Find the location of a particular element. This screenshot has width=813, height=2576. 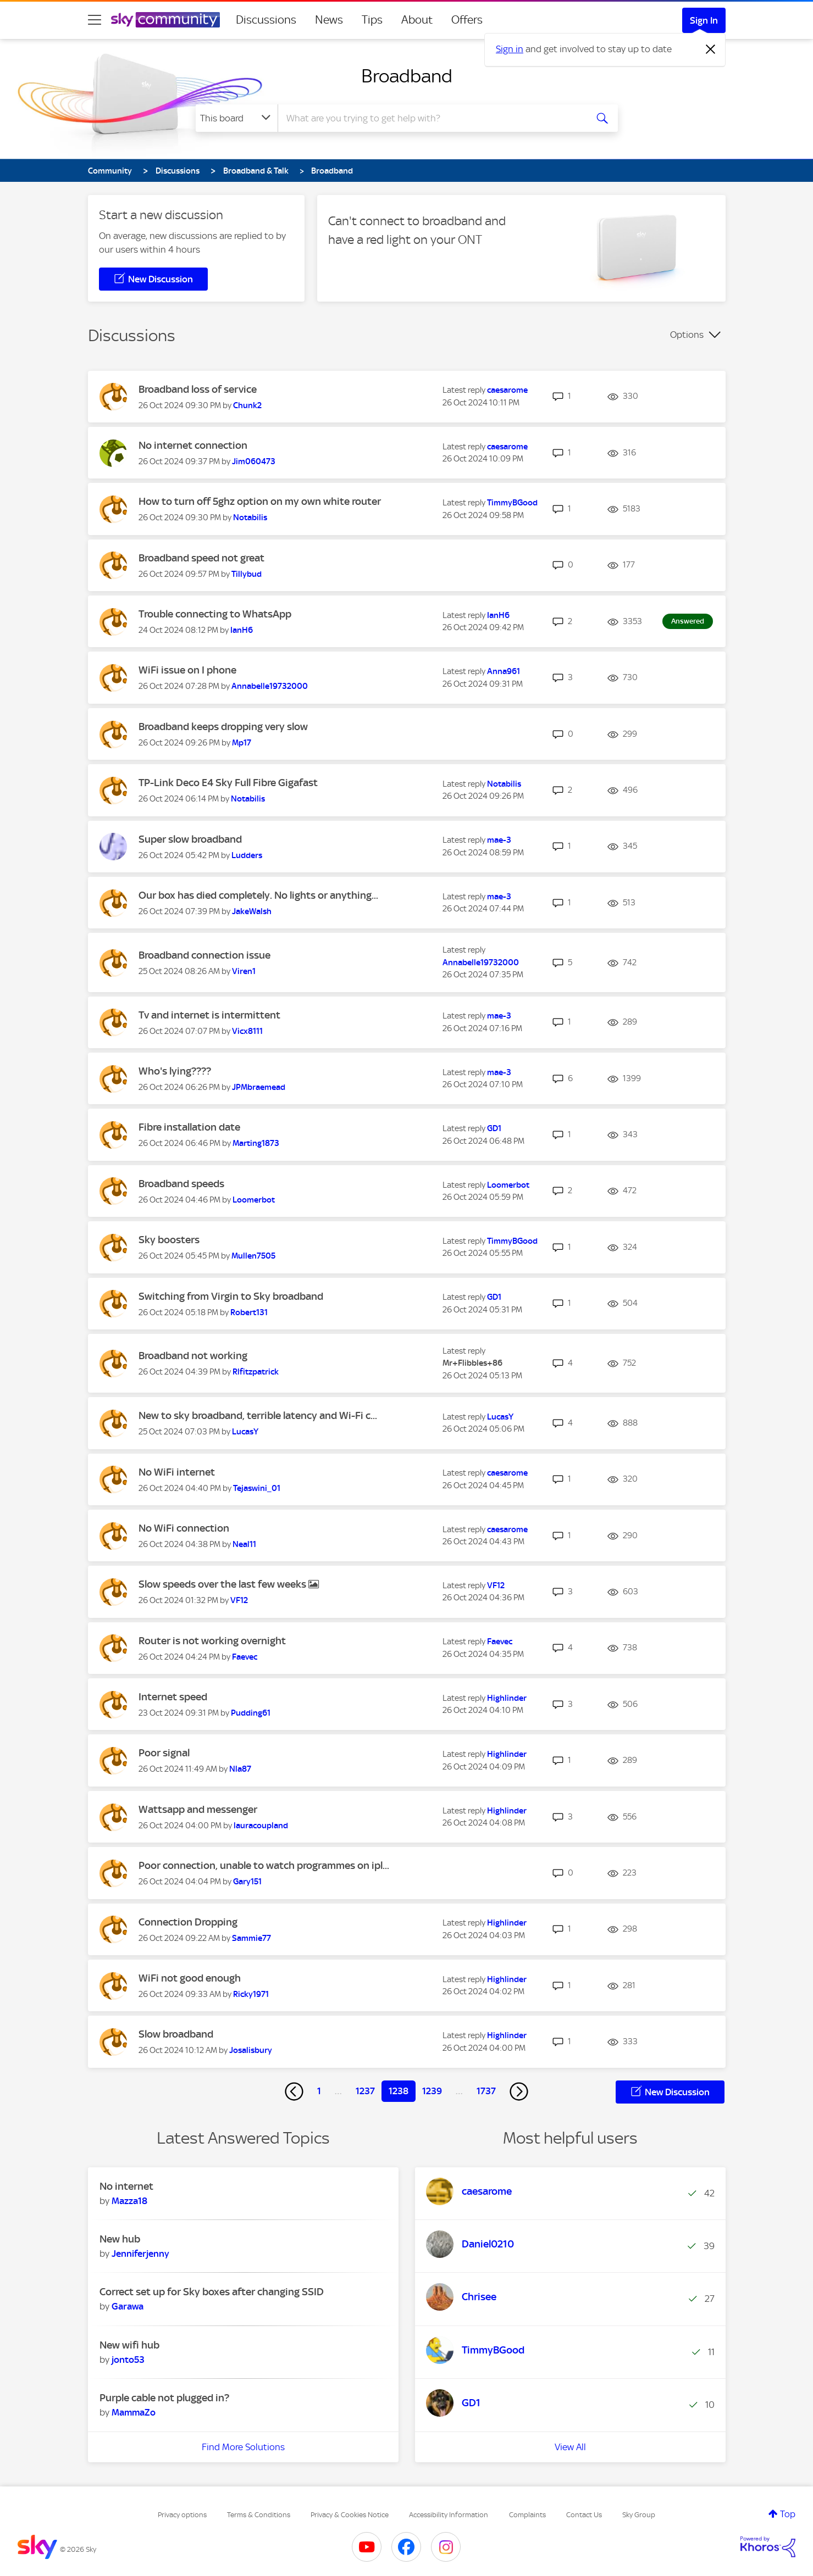

Broadband is located at coordinates (406, 76).